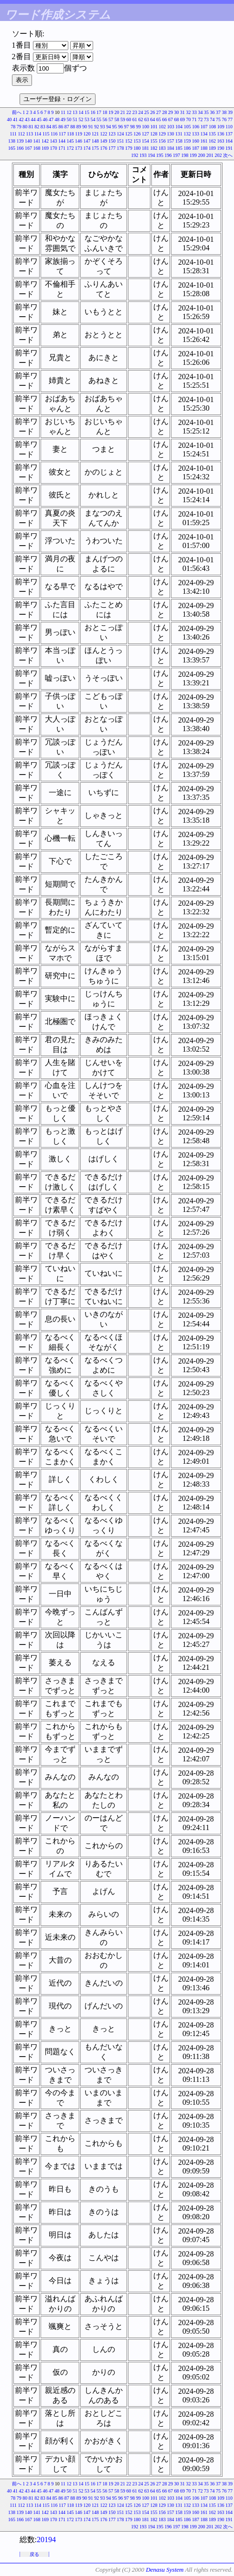 The width and height of the screenshot is (234, 2576). Describe the element at coordinates (170, 119) in the screenshot. I see `67` at that location.